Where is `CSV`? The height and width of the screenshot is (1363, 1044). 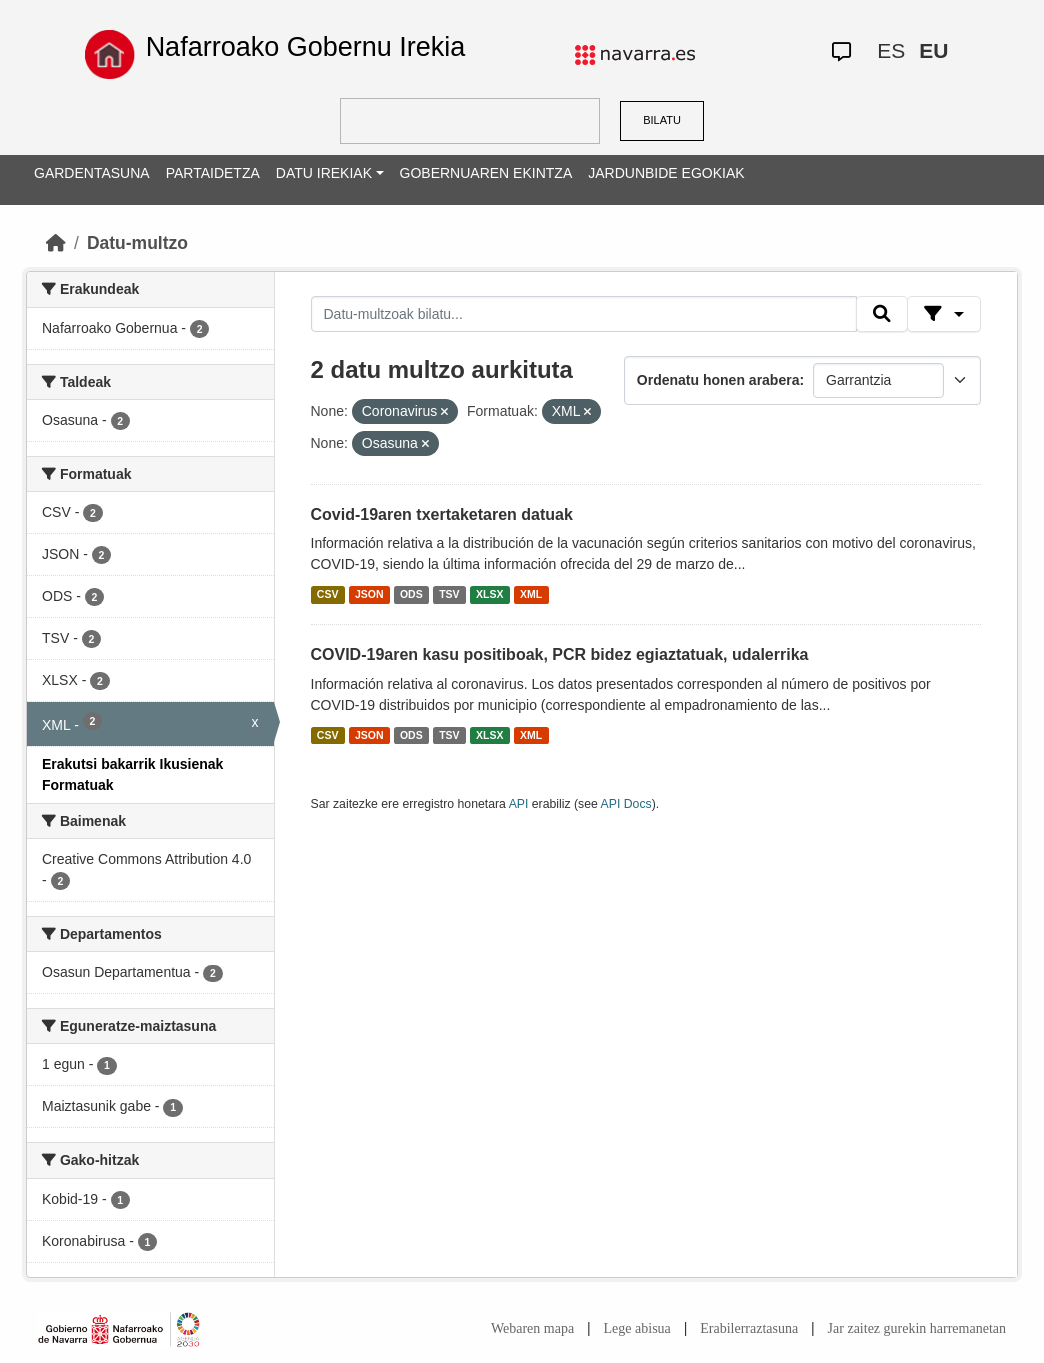 CSV is located at coordinates (328, 594).